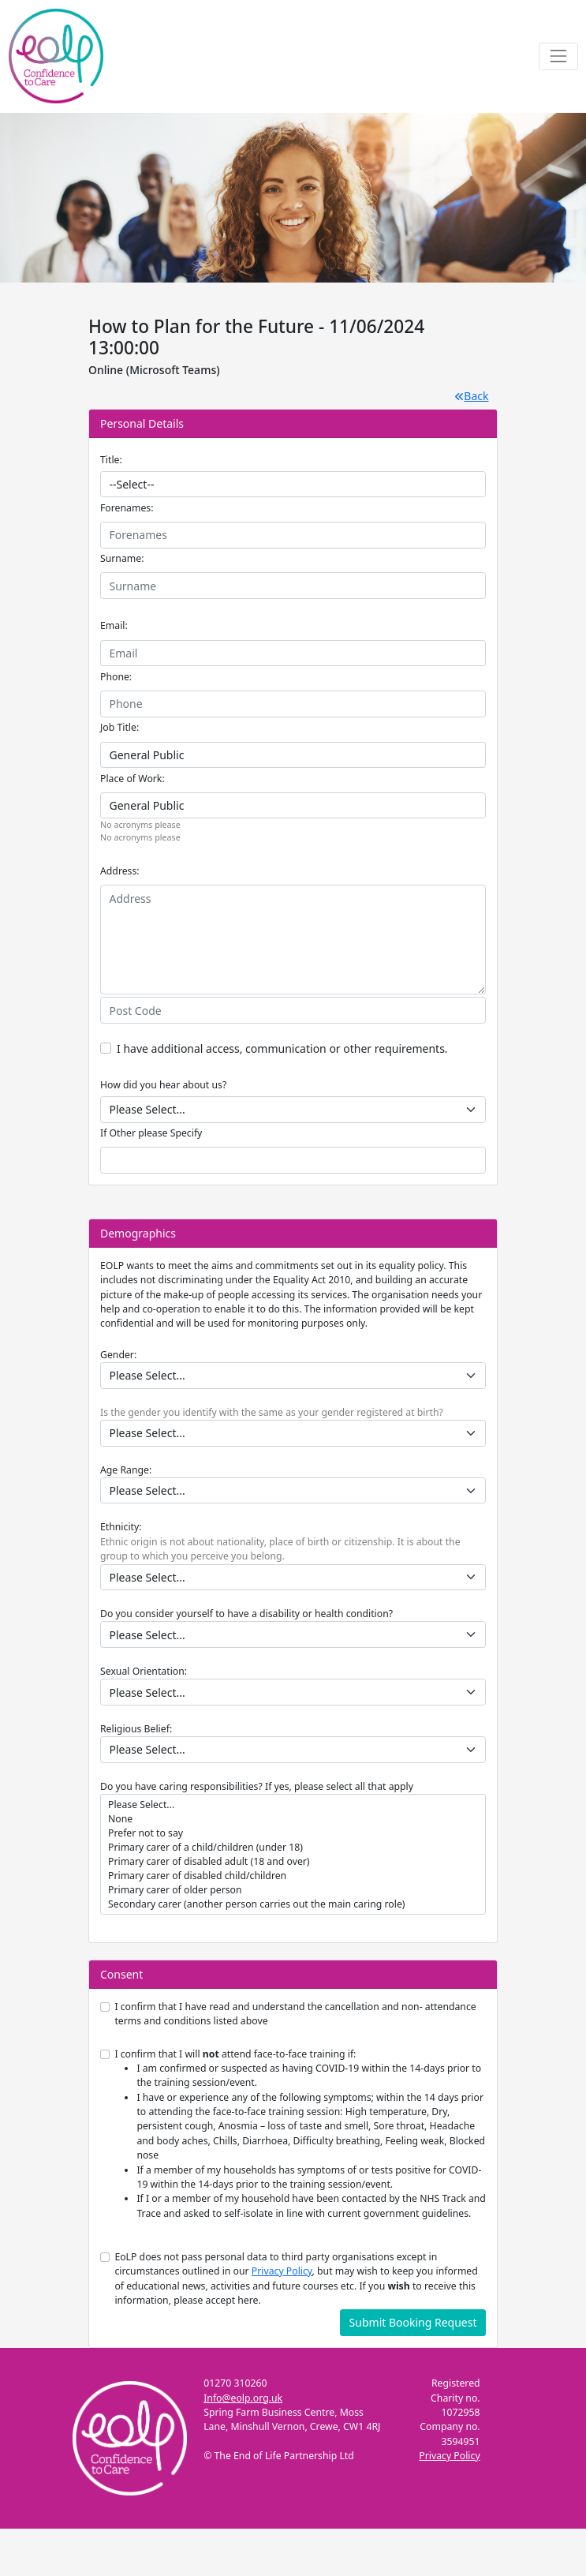 The width and height of the screenshot is (586, 2576). I want to click on Please Select..., so click(293, 1805).